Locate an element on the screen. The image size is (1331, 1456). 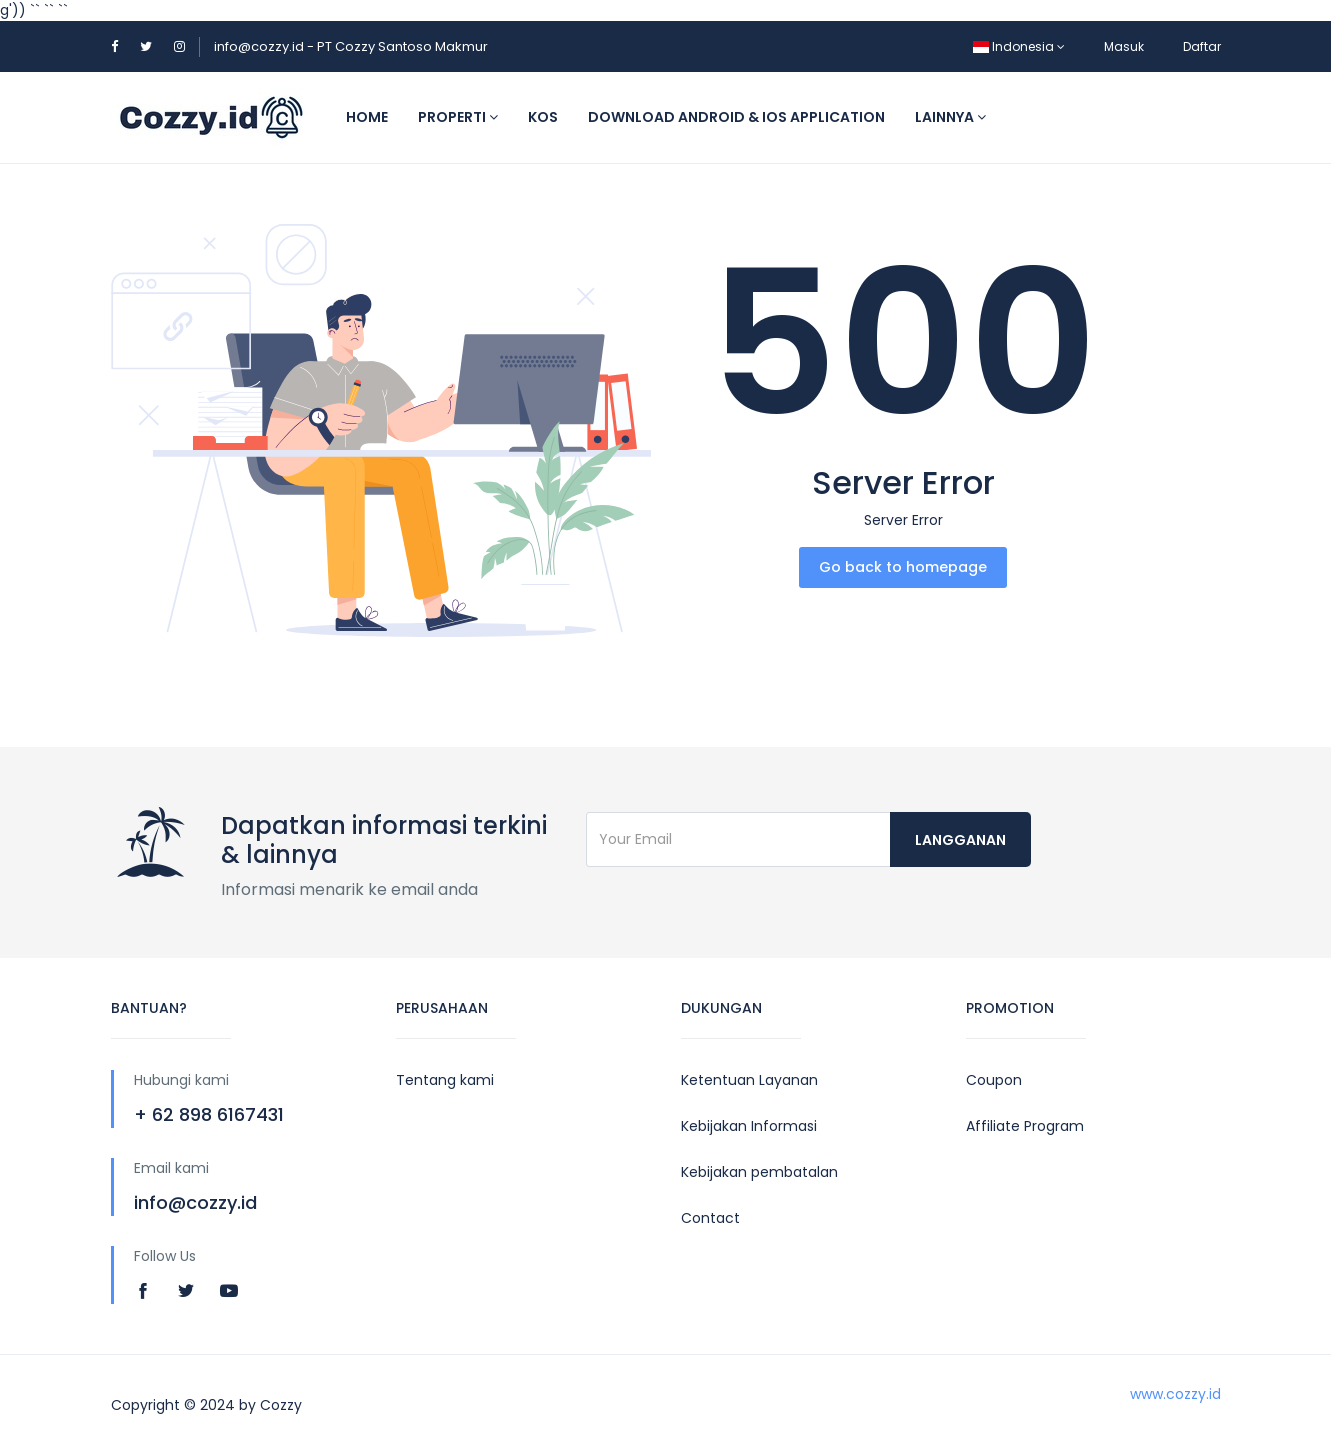
Kos is located at coordinates (543, 117).